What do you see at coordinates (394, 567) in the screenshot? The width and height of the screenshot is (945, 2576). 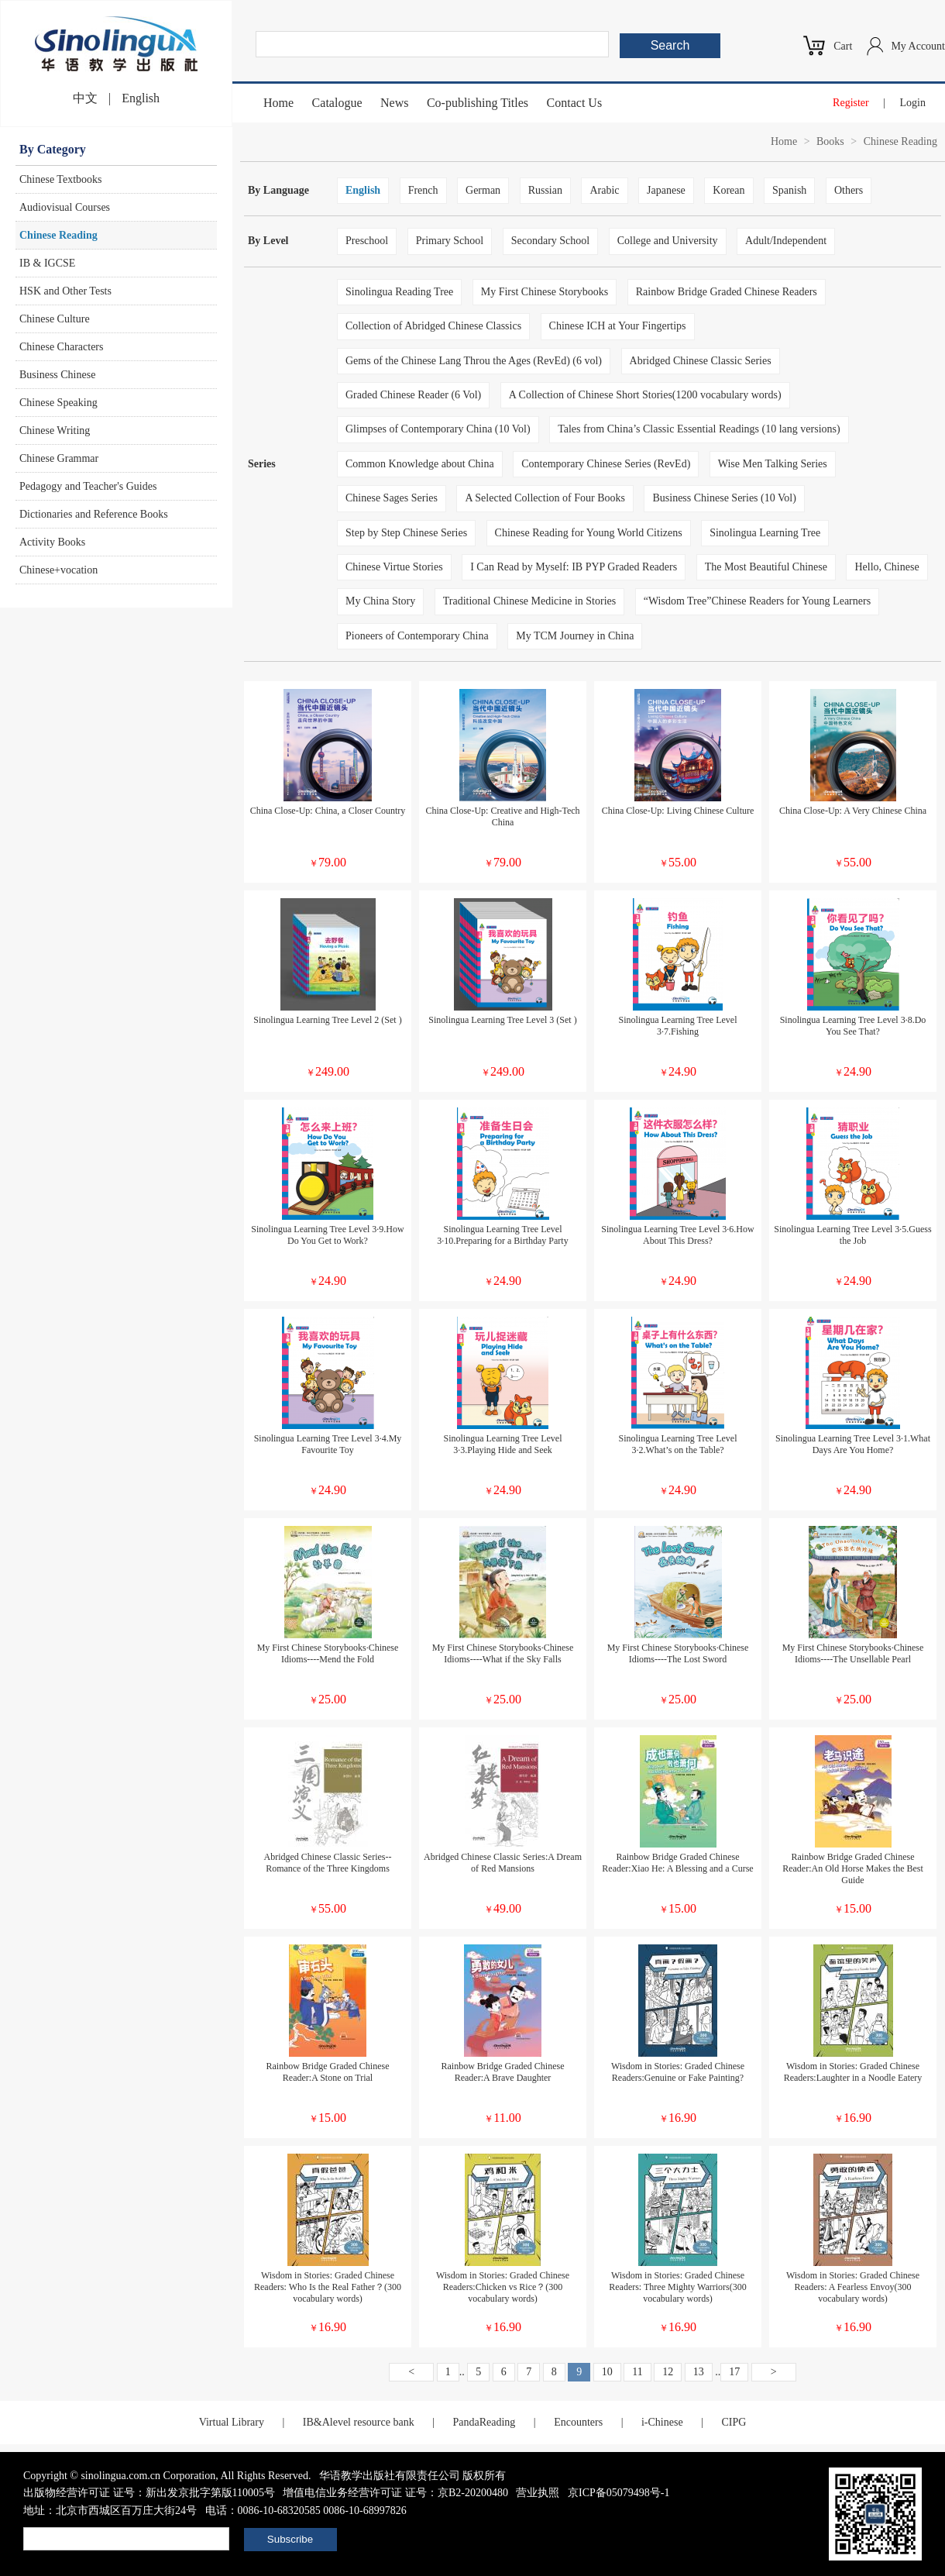 I see `Chinese Virtue Stories` at bounding box center [394, 567].